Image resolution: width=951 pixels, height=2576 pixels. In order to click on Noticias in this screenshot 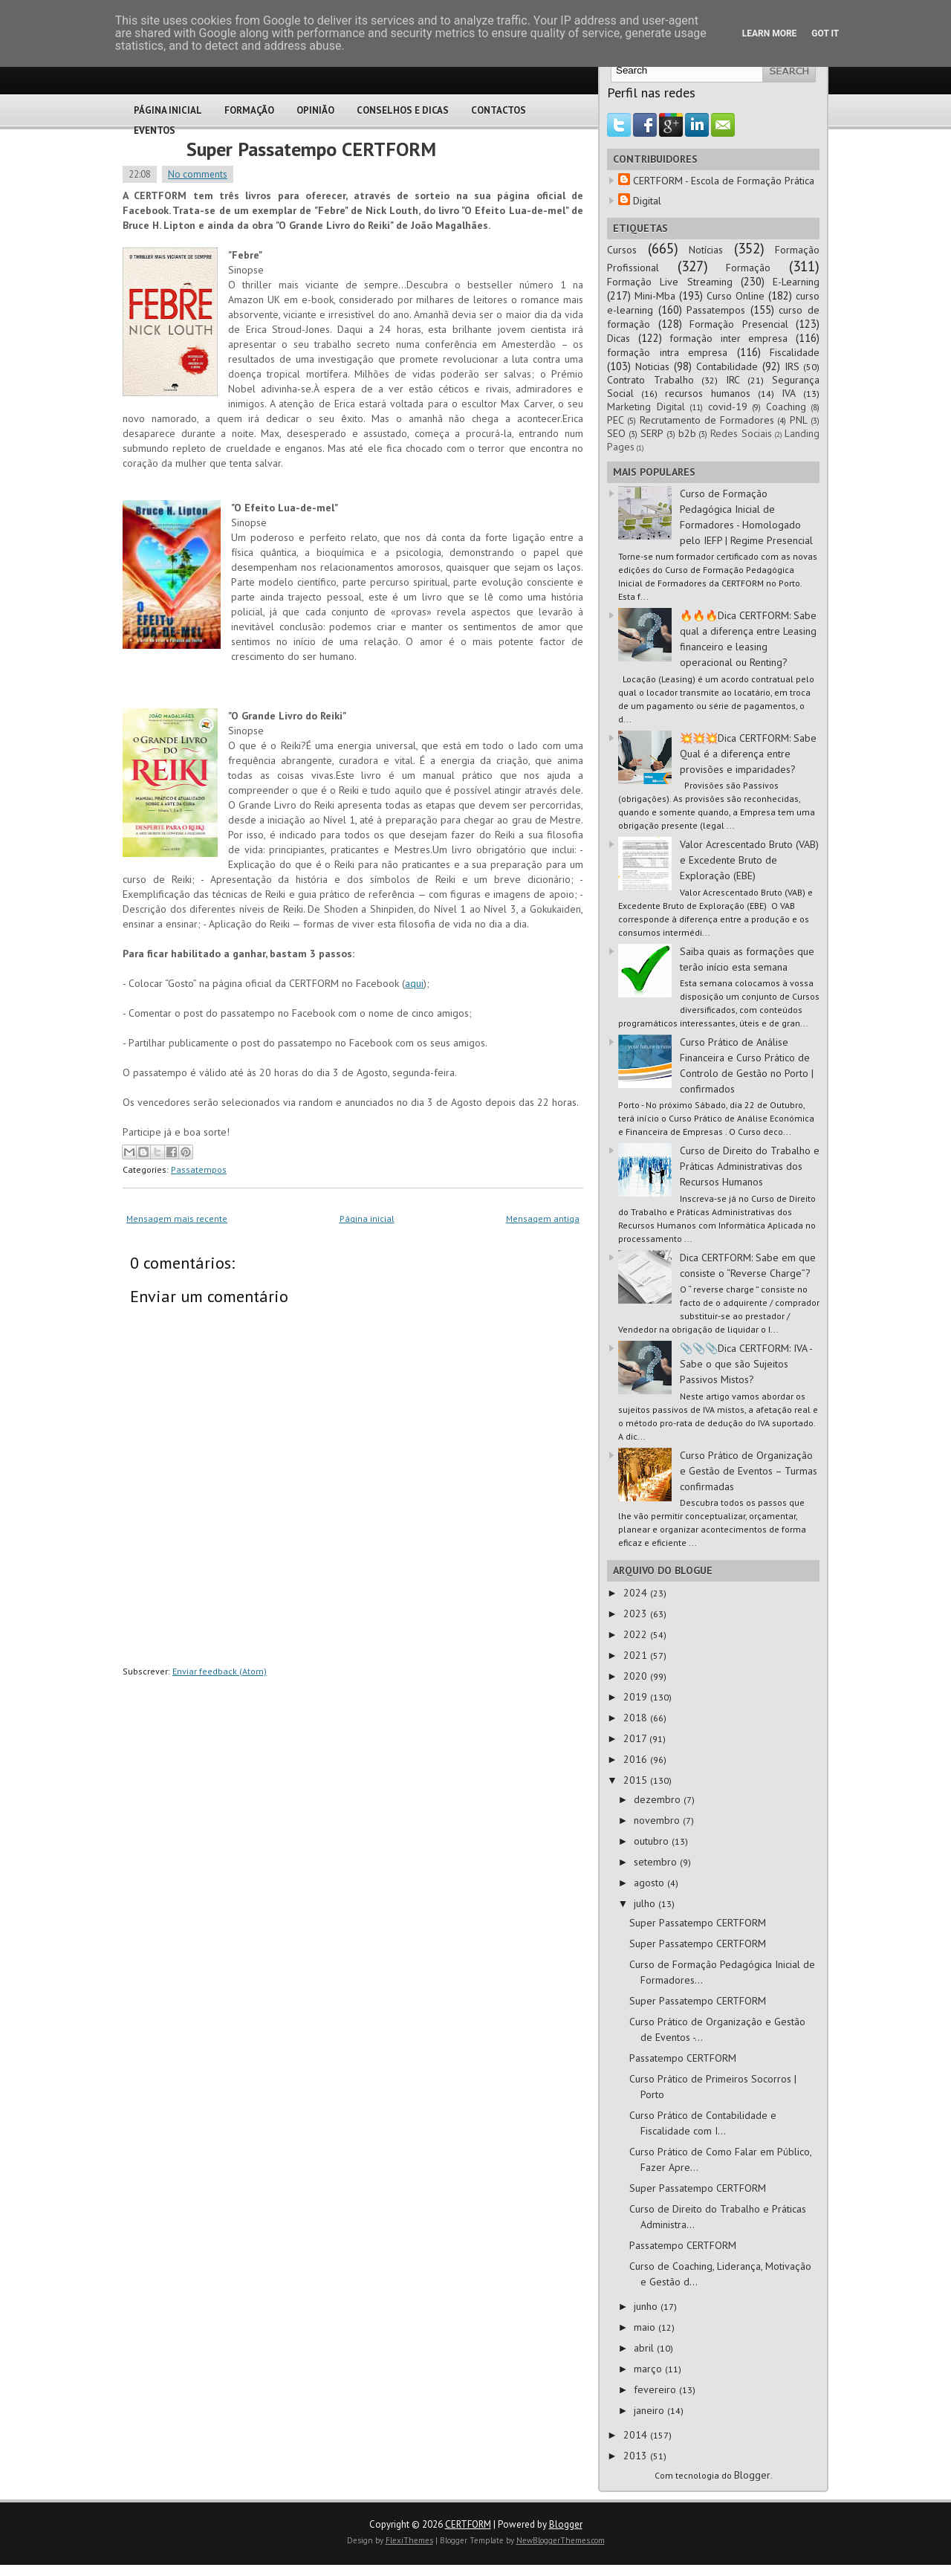, I will do `click(652, 366)`.